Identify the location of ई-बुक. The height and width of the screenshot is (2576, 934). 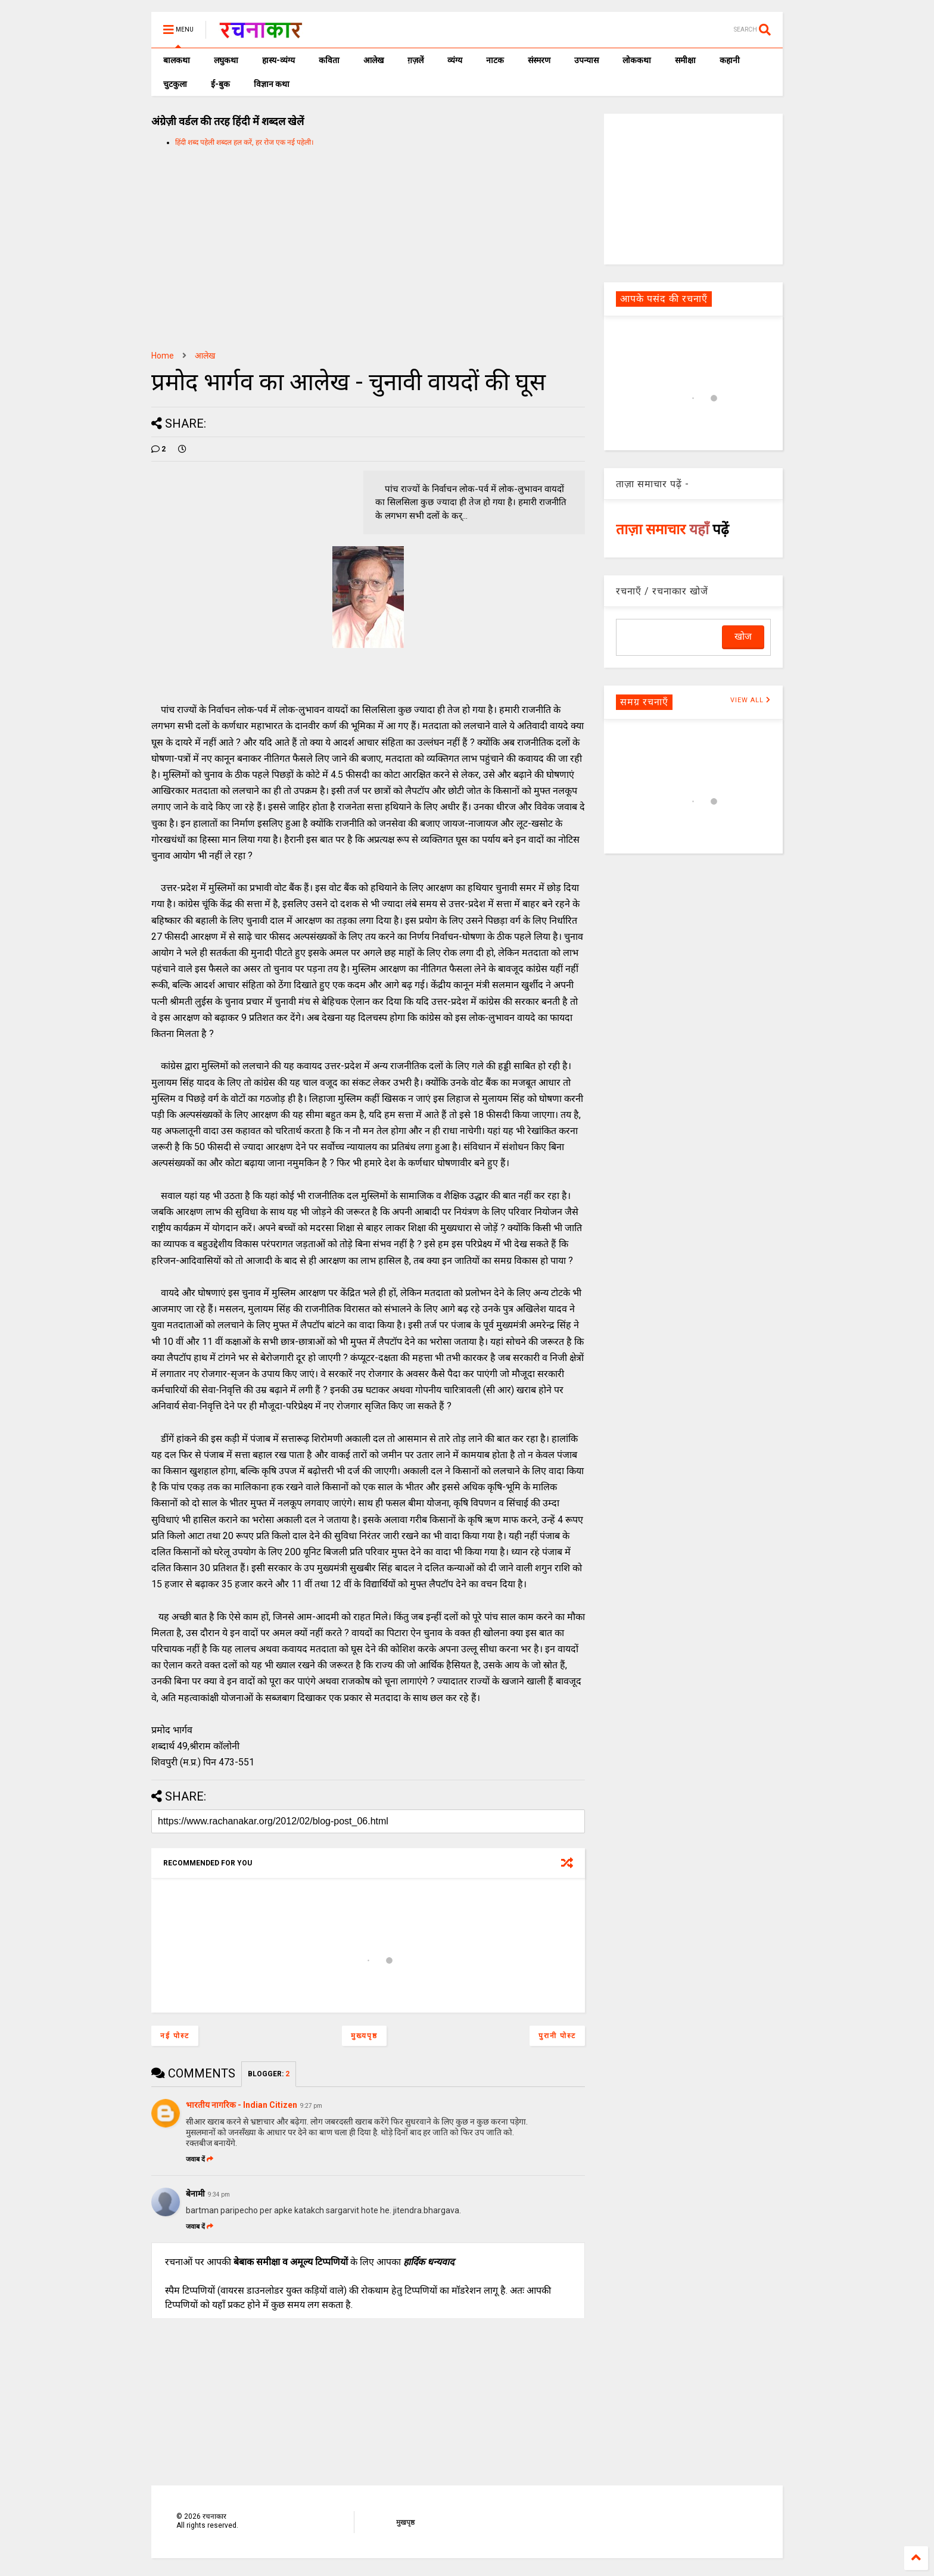
(220, 84).